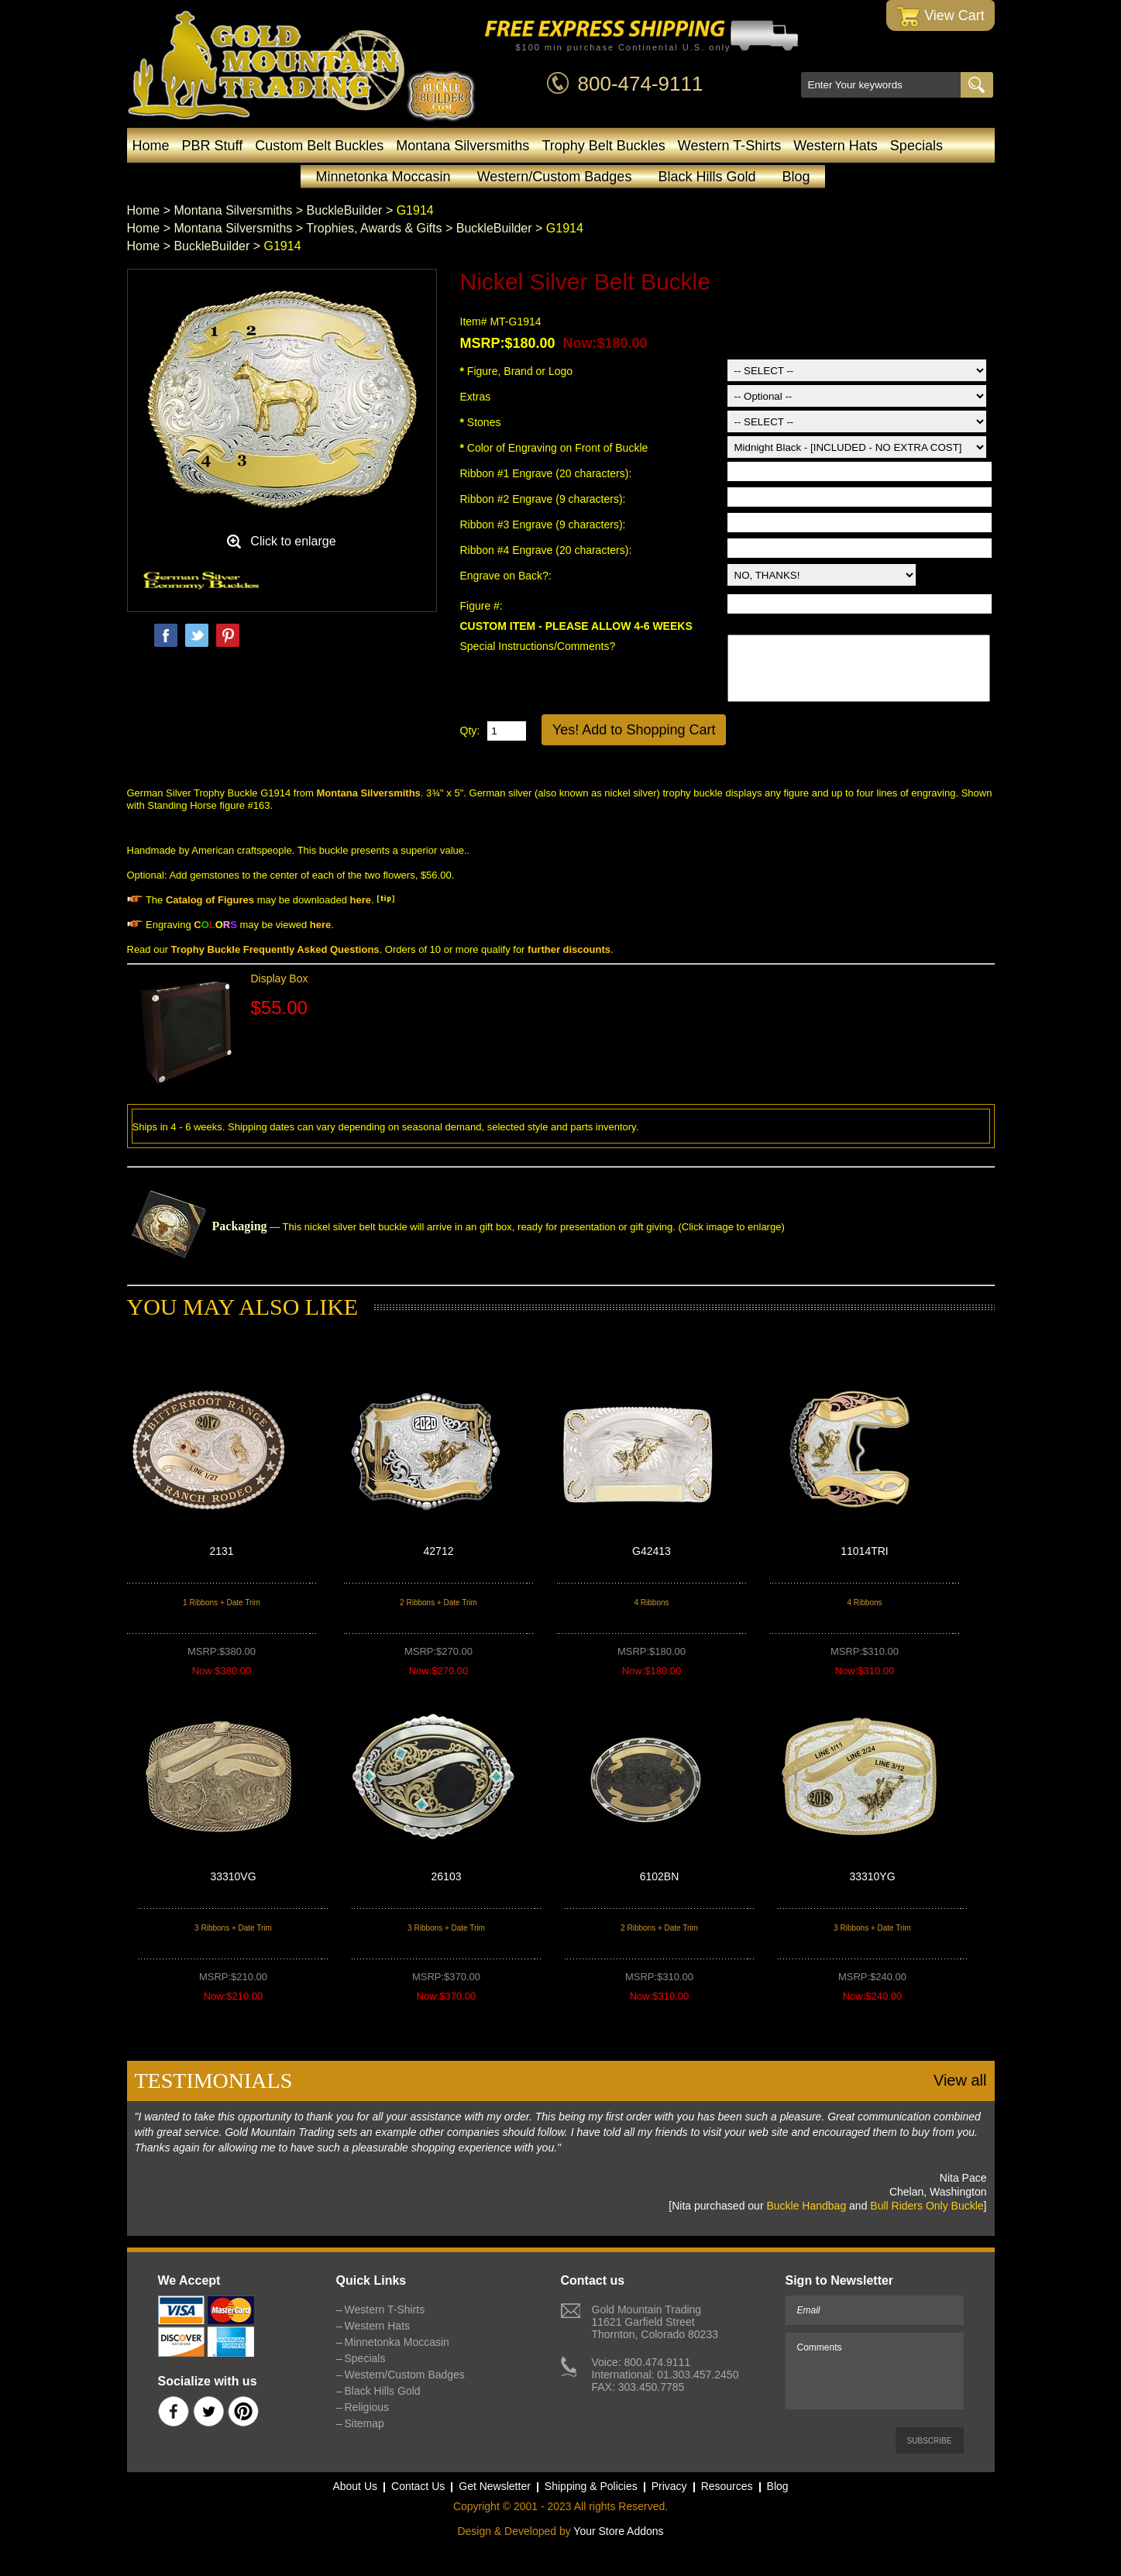  Describe the element at coordinates (151, 145) in the screenshot. I see `Home` at that location.